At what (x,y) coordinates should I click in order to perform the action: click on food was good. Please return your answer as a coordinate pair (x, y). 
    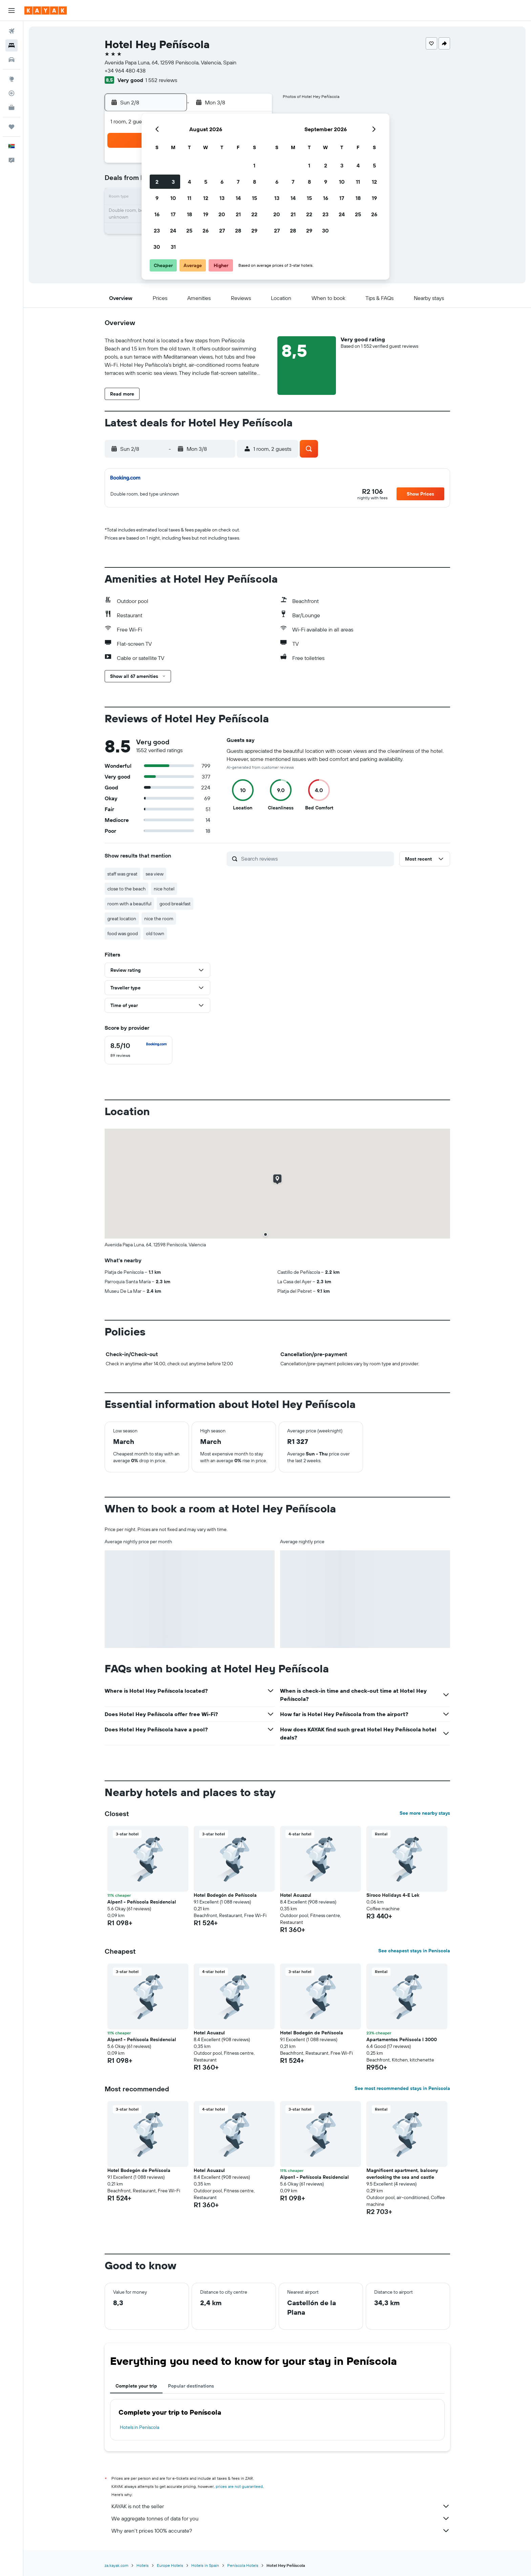
    Looking at the image, I should click on (122, 933).